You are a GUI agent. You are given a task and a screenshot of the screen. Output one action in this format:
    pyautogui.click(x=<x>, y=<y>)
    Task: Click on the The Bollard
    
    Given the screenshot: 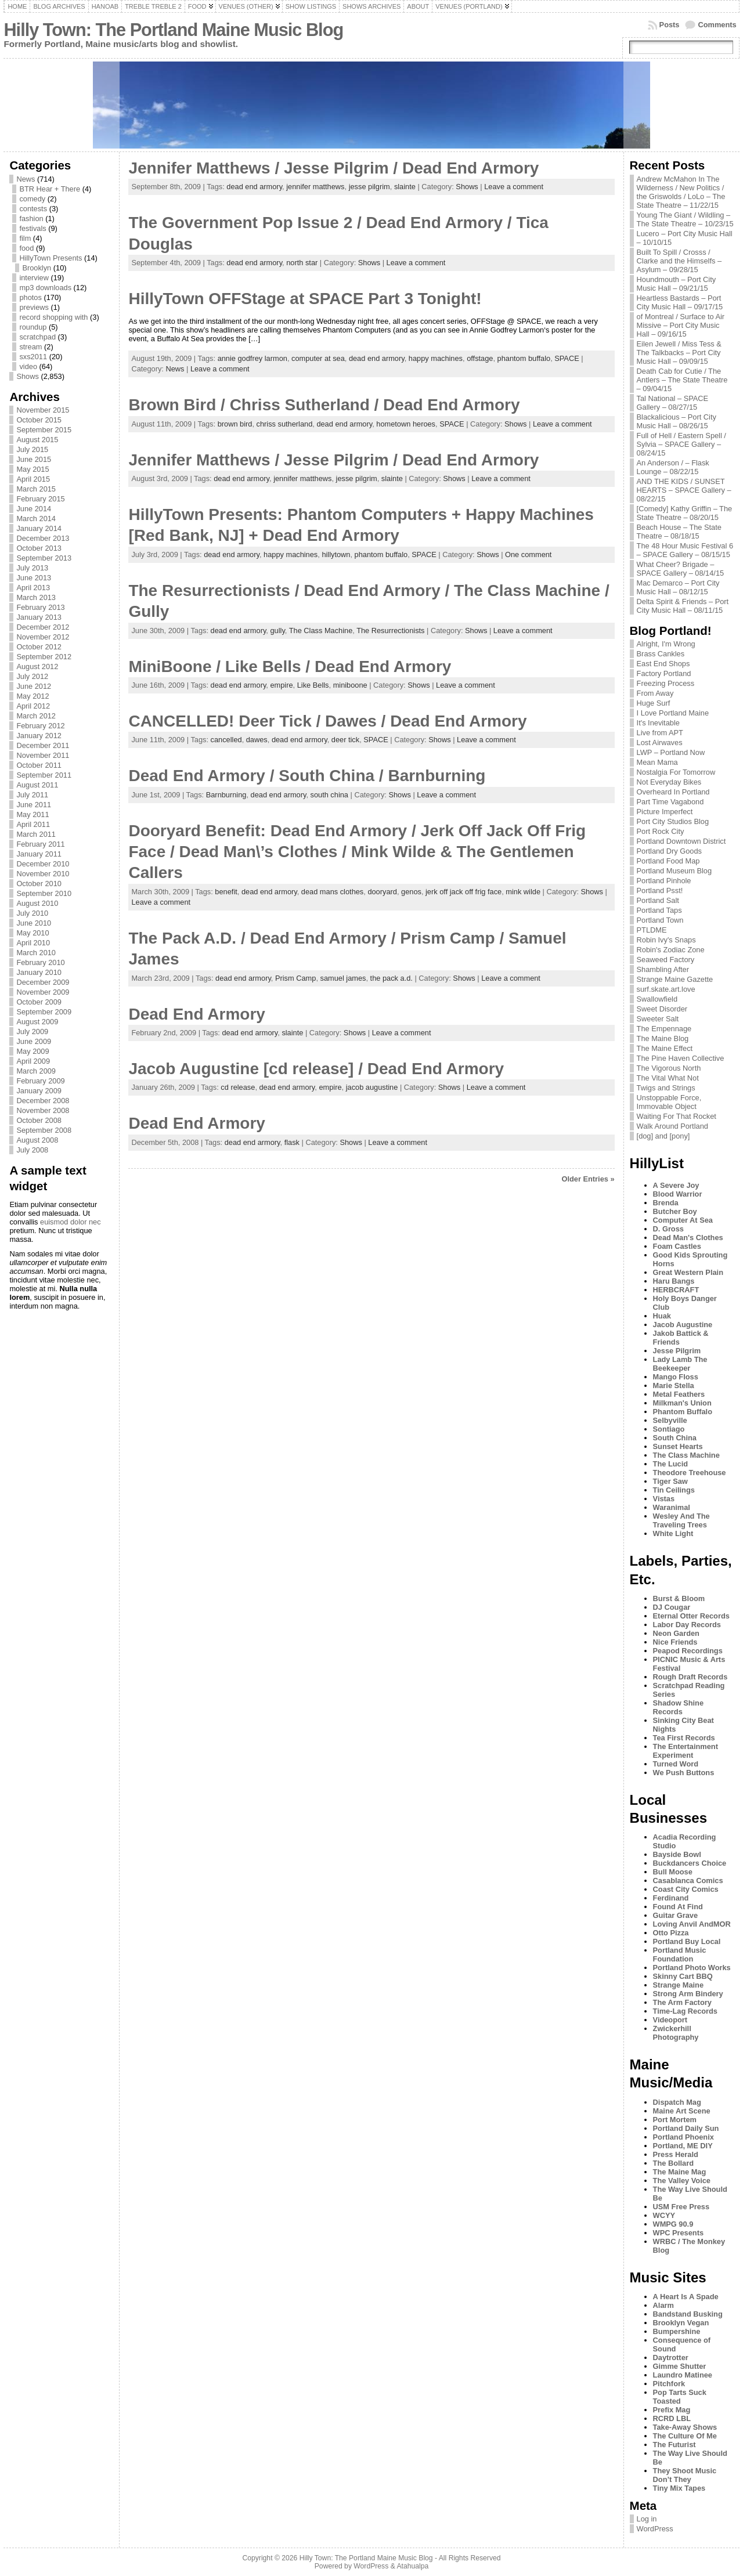 What is the action you would take?
    pyautogui.click(x=673, y=2163)
    